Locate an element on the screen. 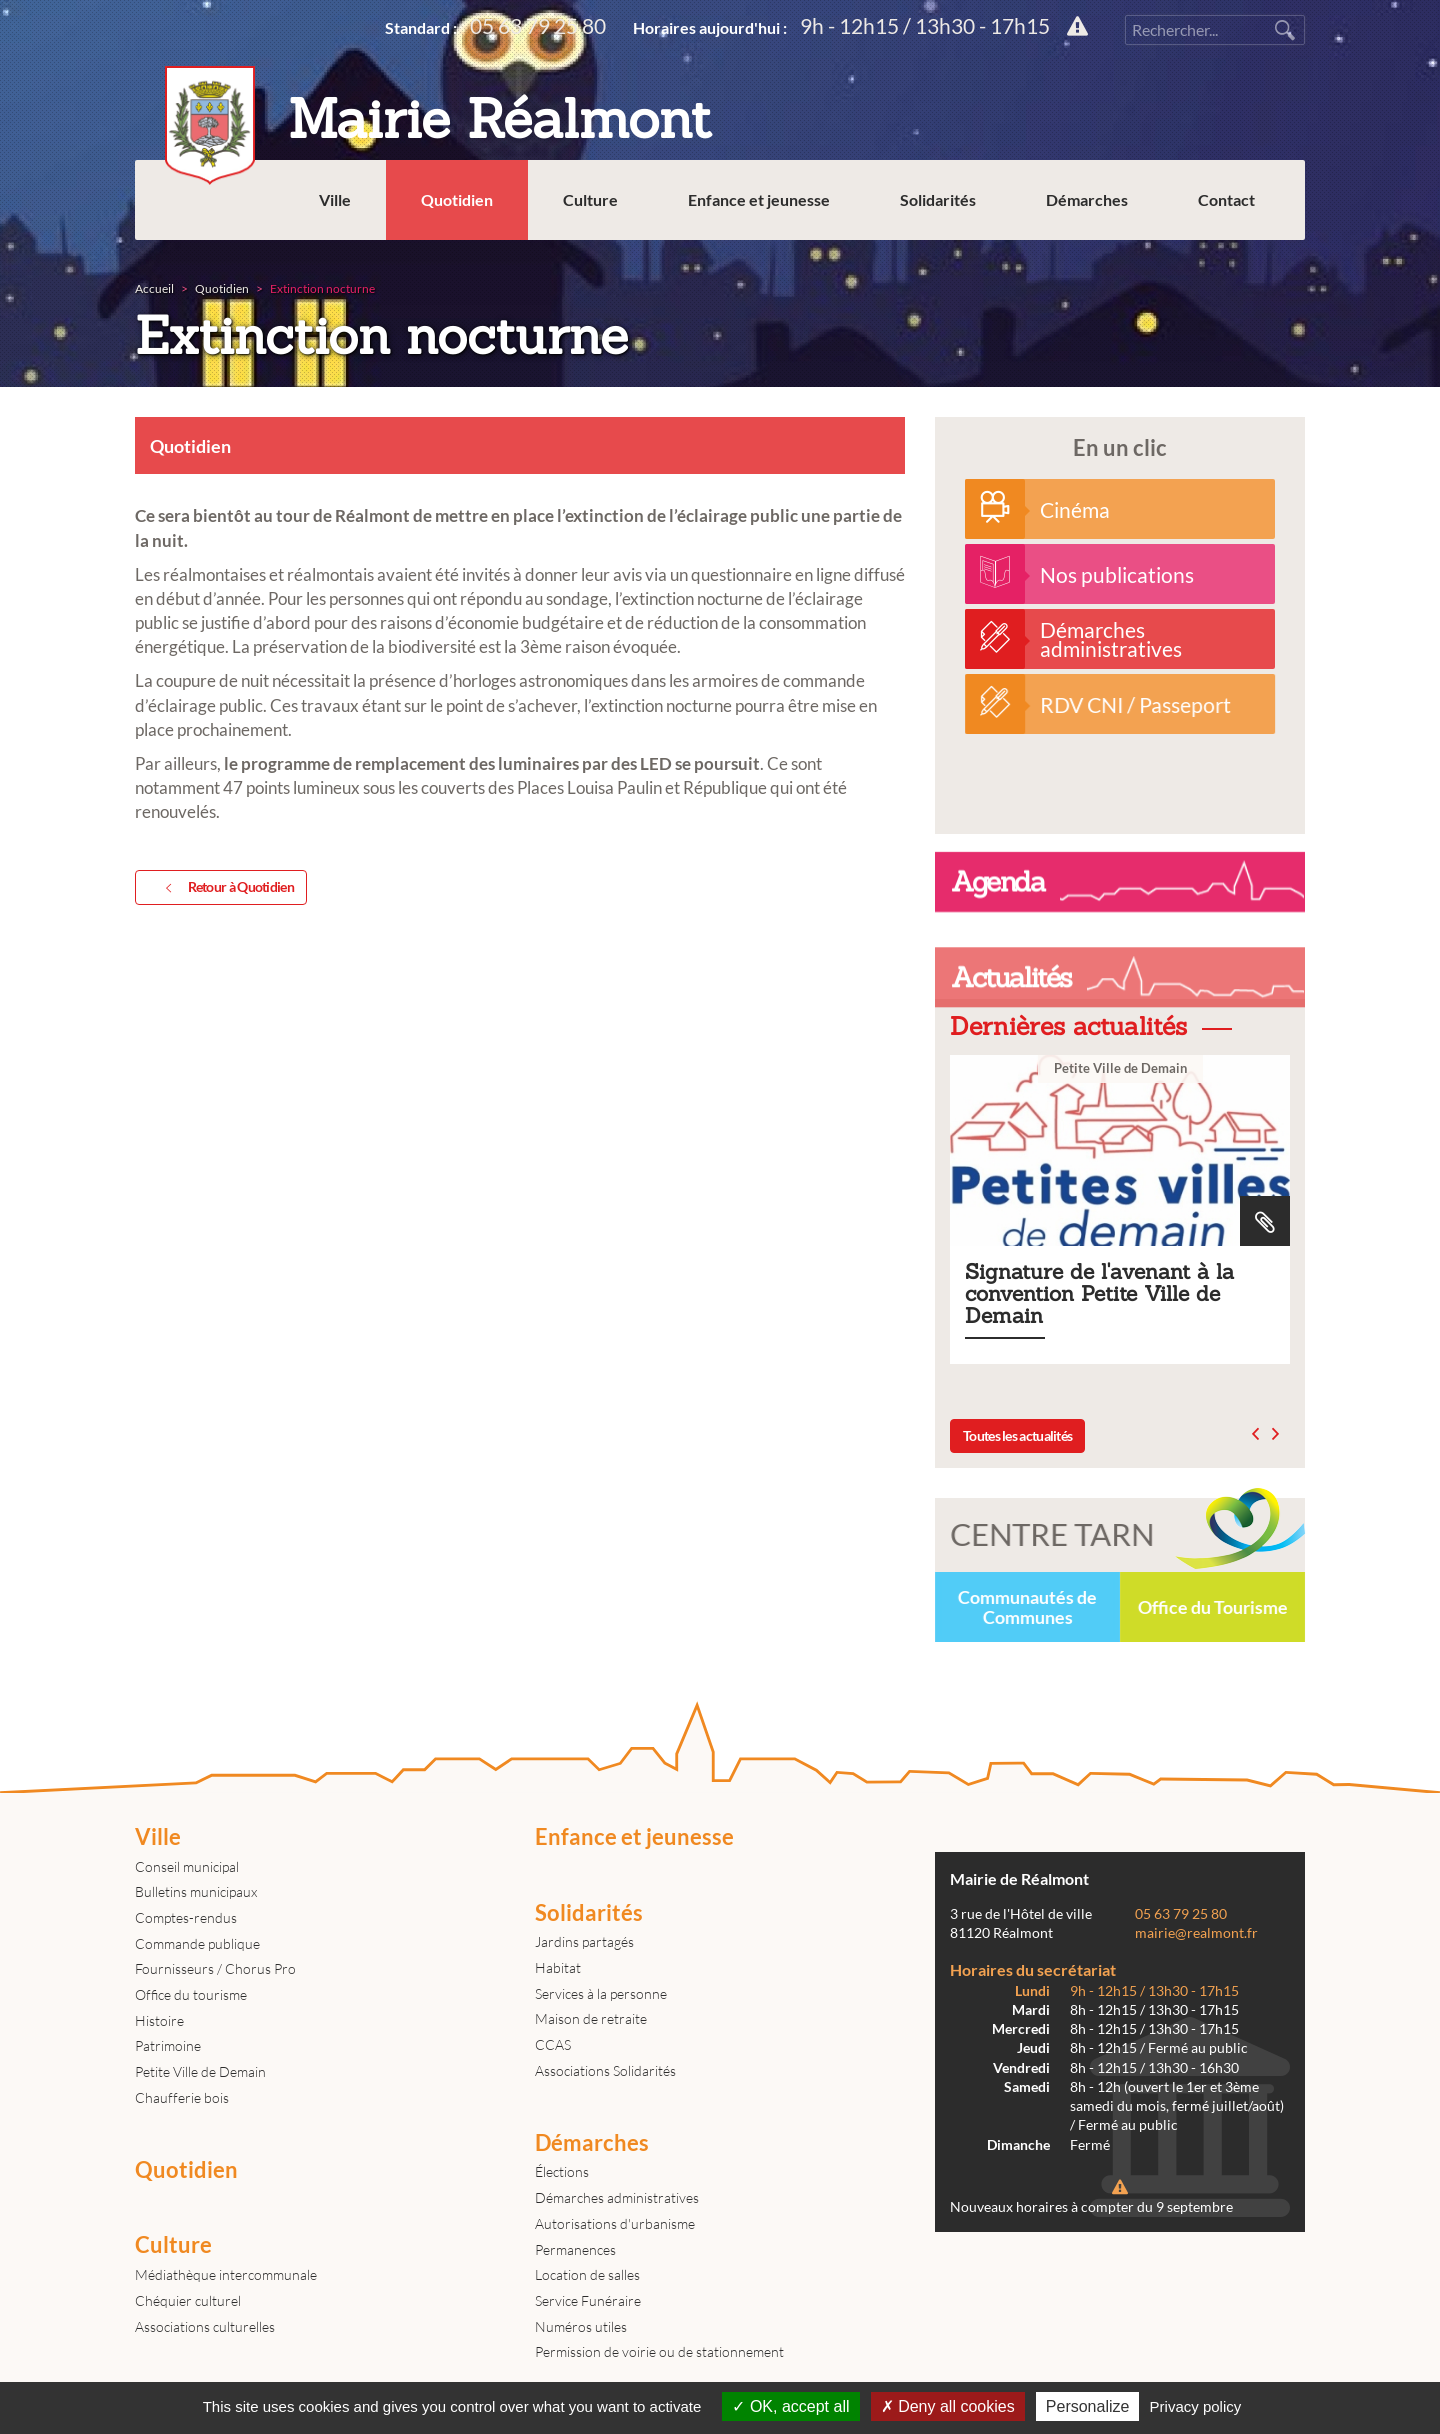 This screenshot has height=2434, width=1440. Permanences is located at coordinates (575, 2249).